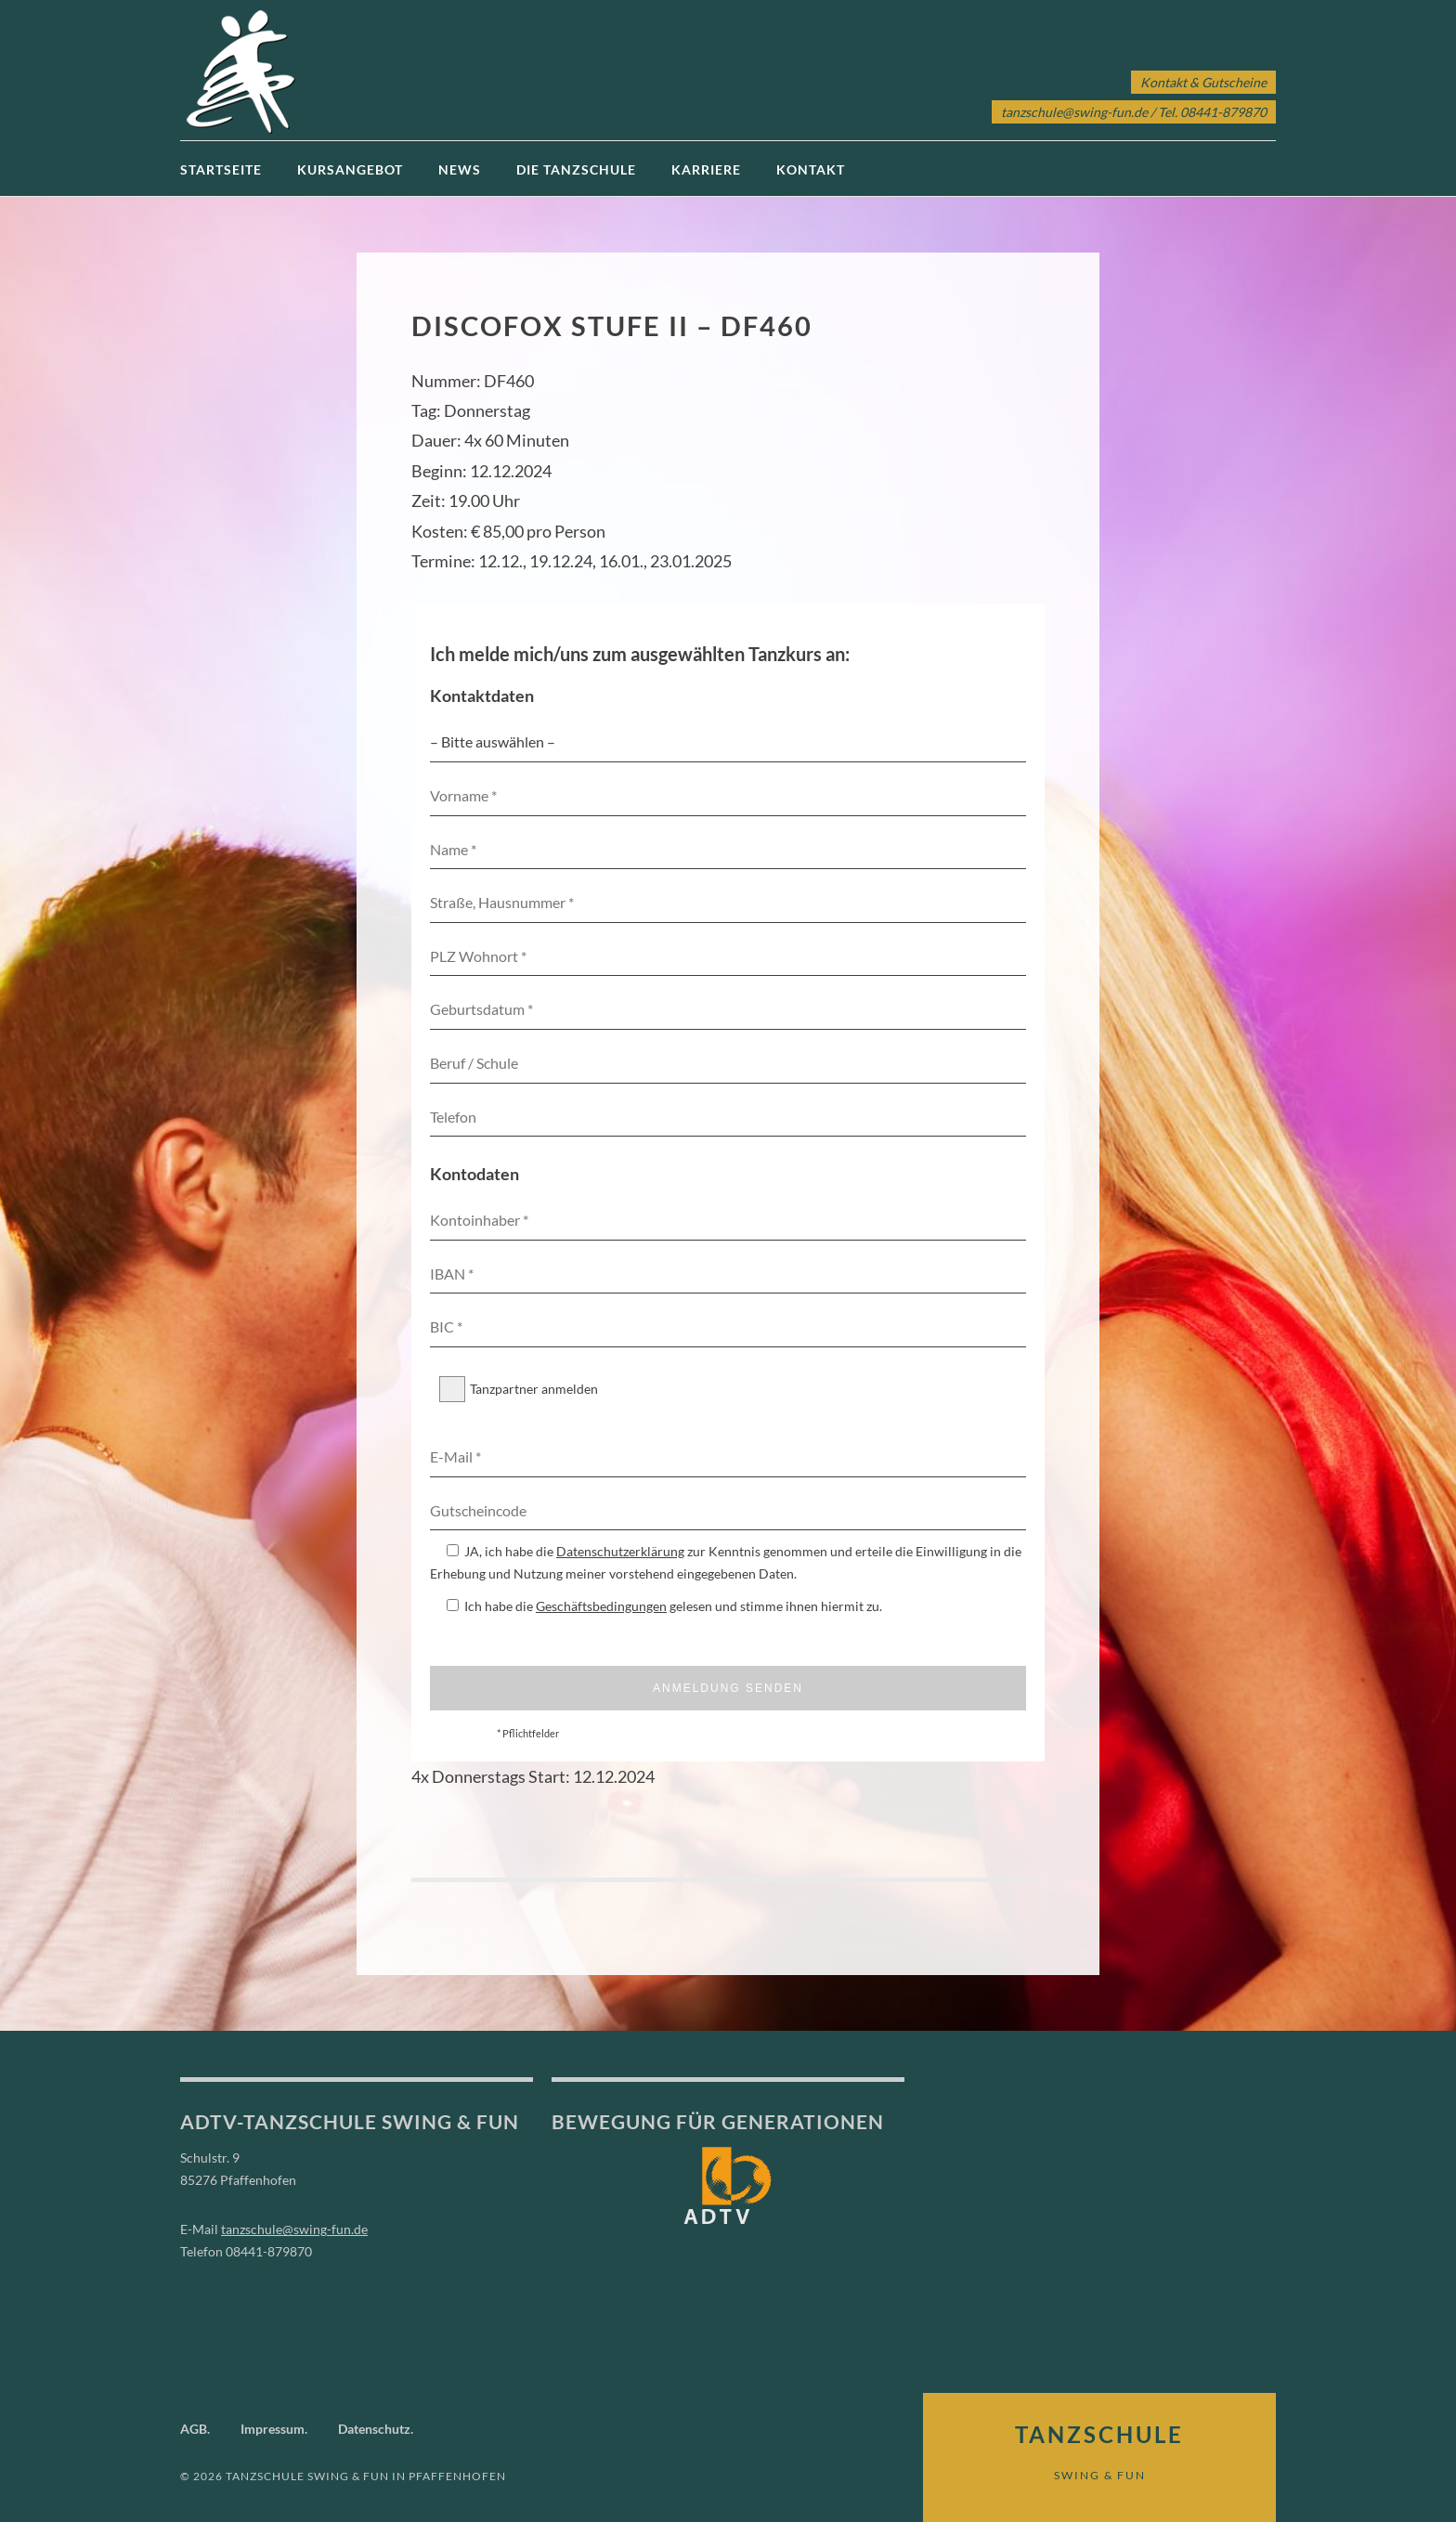  I want to click on Kontakt, so click(810, 169).